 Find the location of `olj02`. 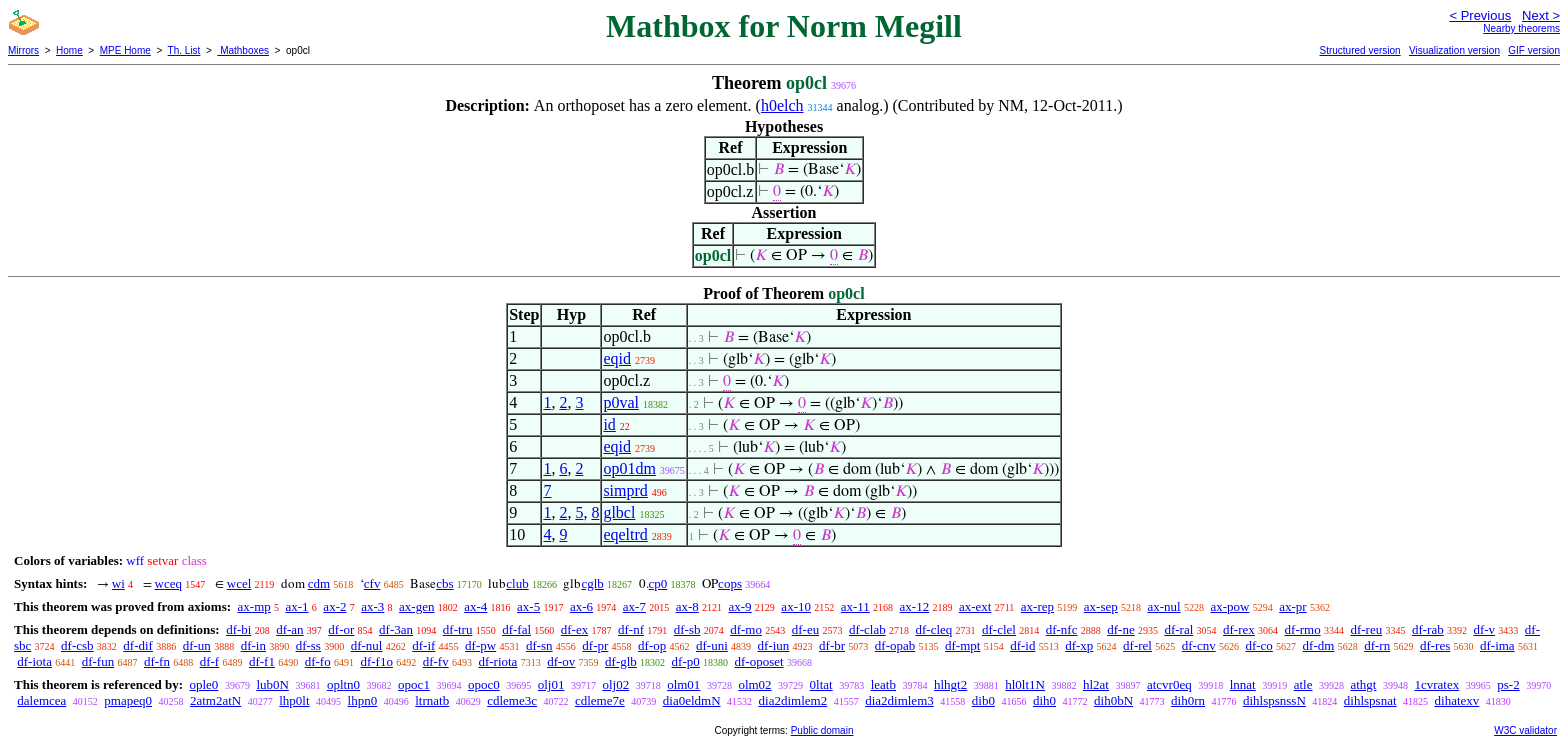

olj02 is located at coordinates (615, 684).